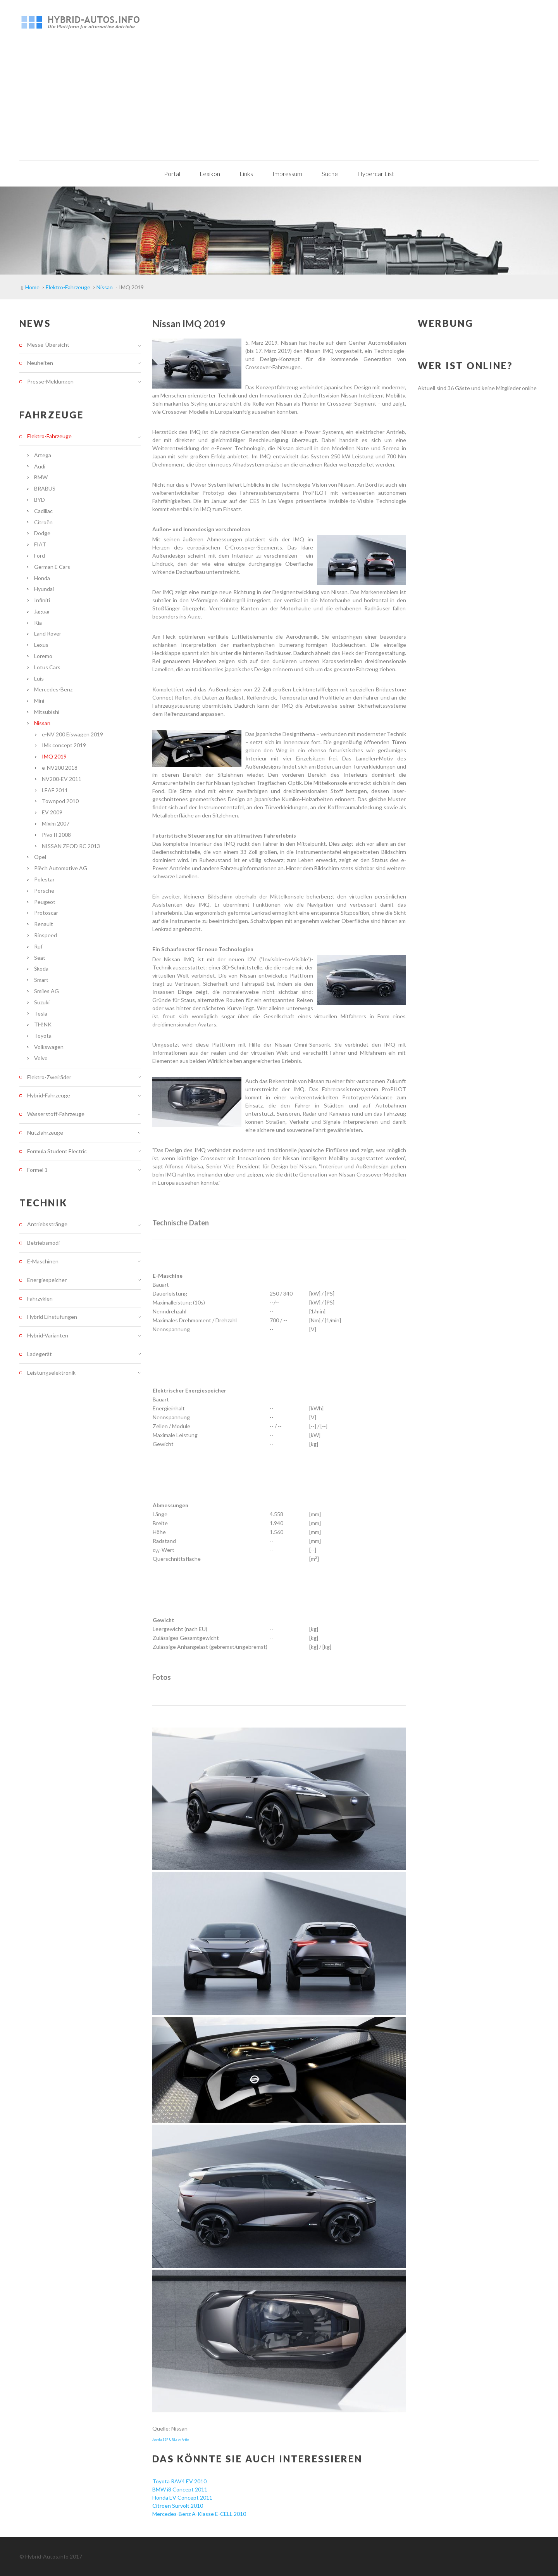 This screenshot has width=558, height=2576. I want to click on Rinspeed, so click(45, 935).